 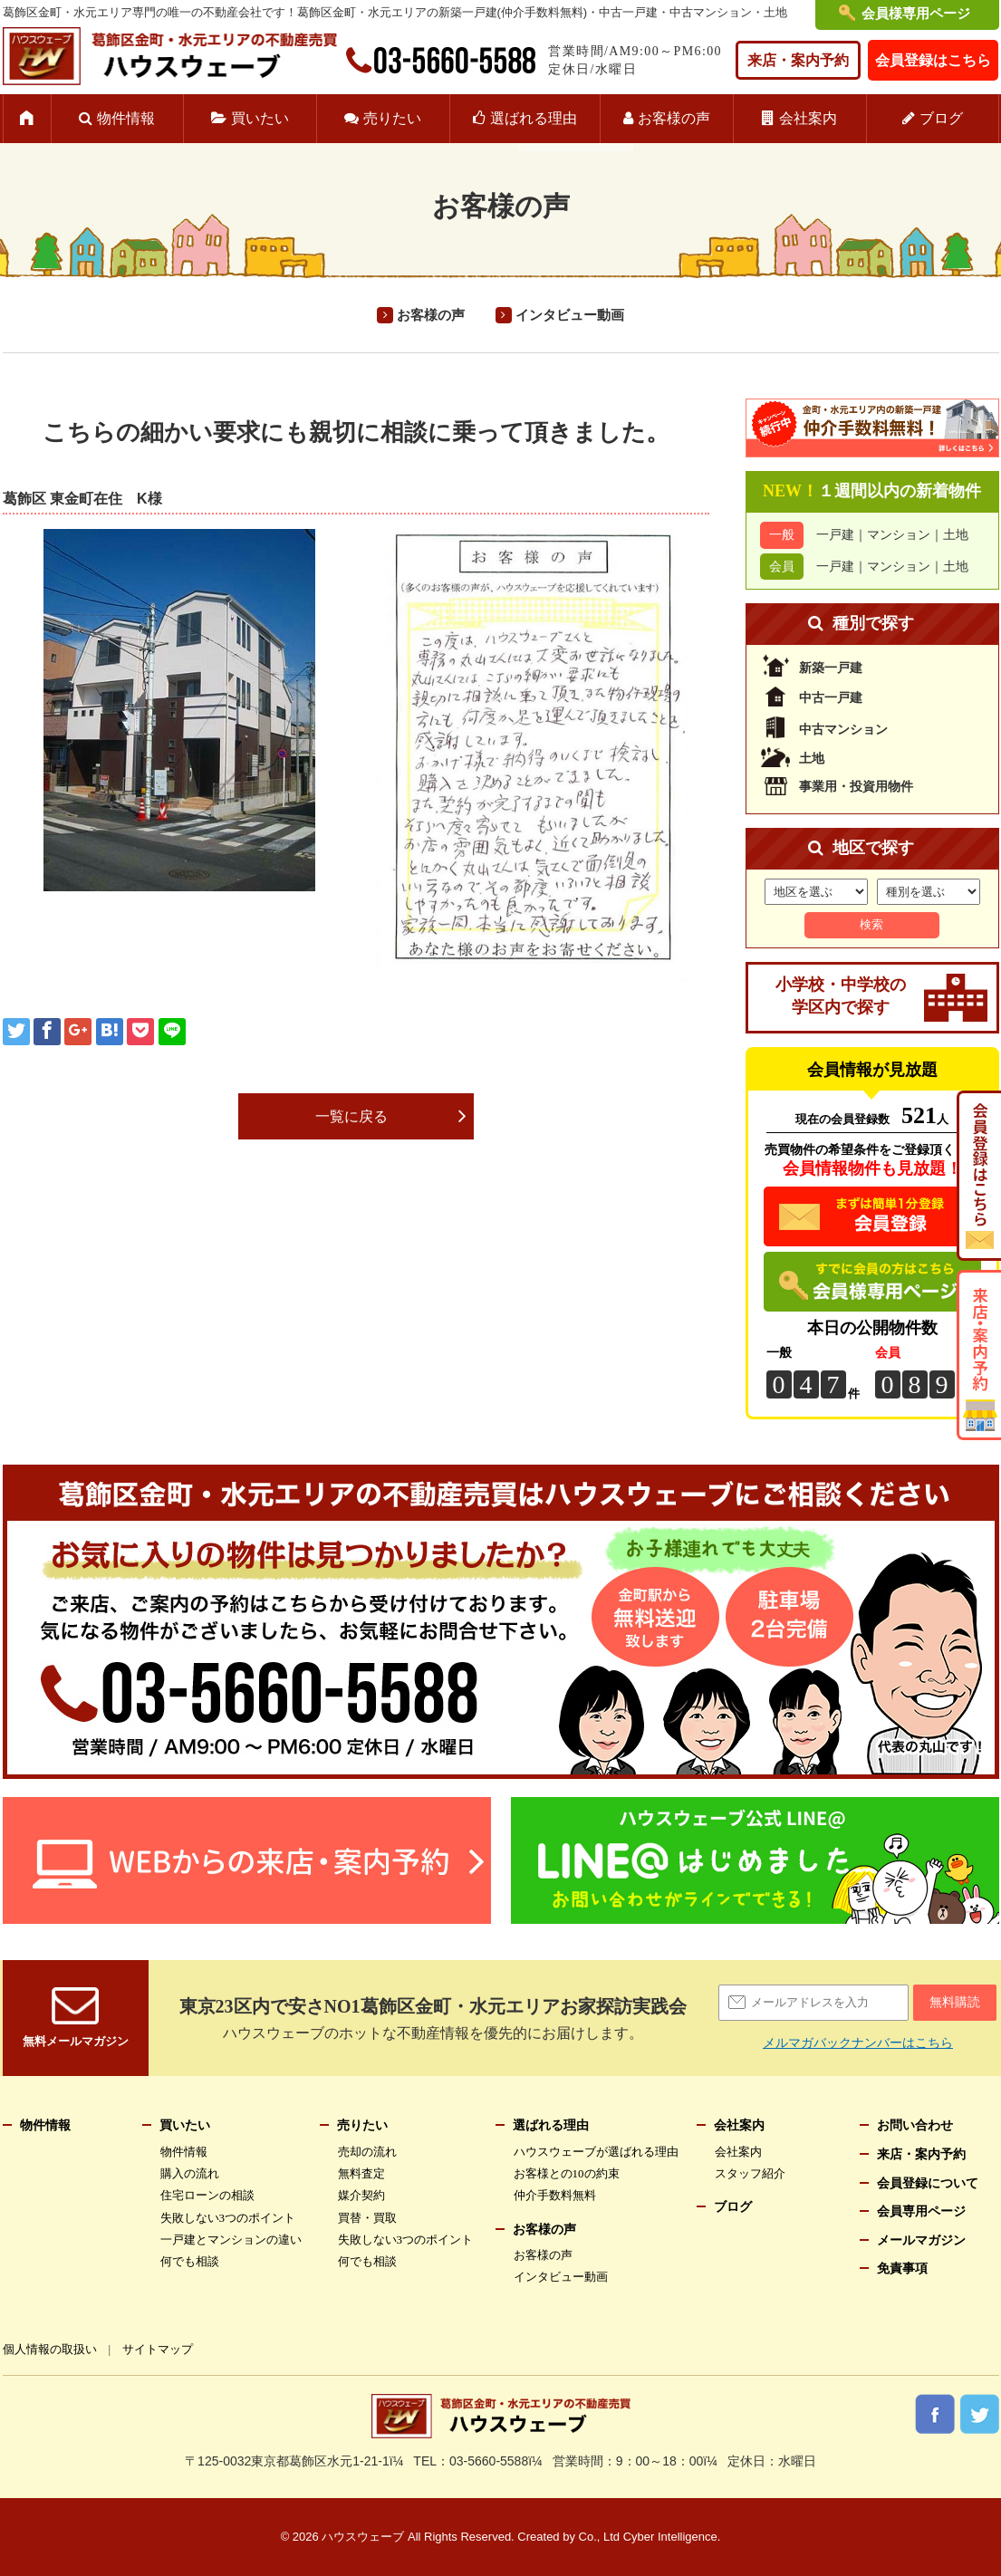 What do you see at coordinates (126, 118) in the screenshot?
I see `物件情報` at bounding box center [126, 118].